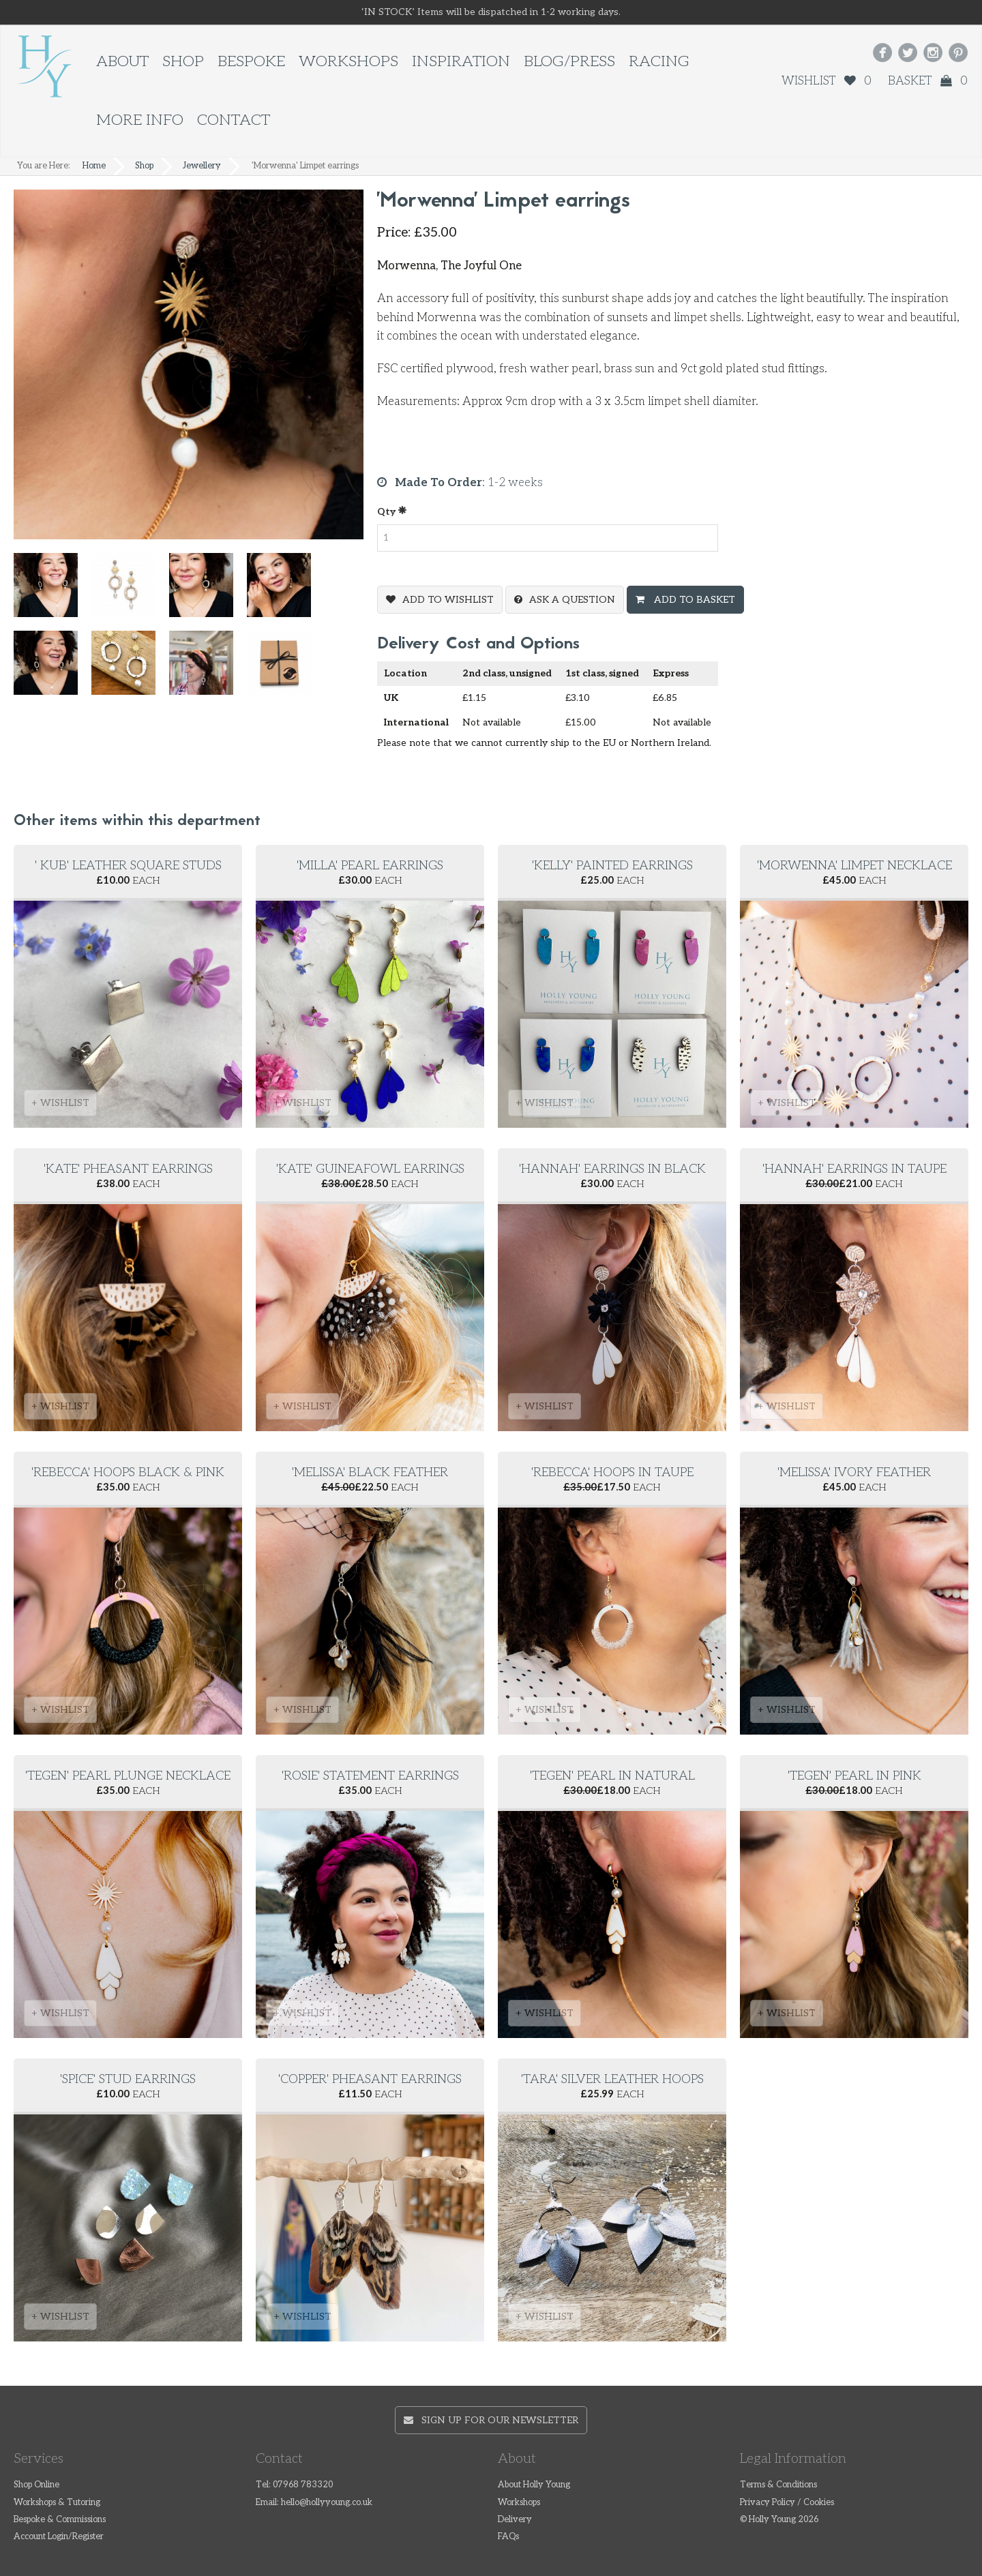  What do you see at coordinates (693, 599) in the screenshot?
I see `Add To Basket` at bounding box center [693, 599].